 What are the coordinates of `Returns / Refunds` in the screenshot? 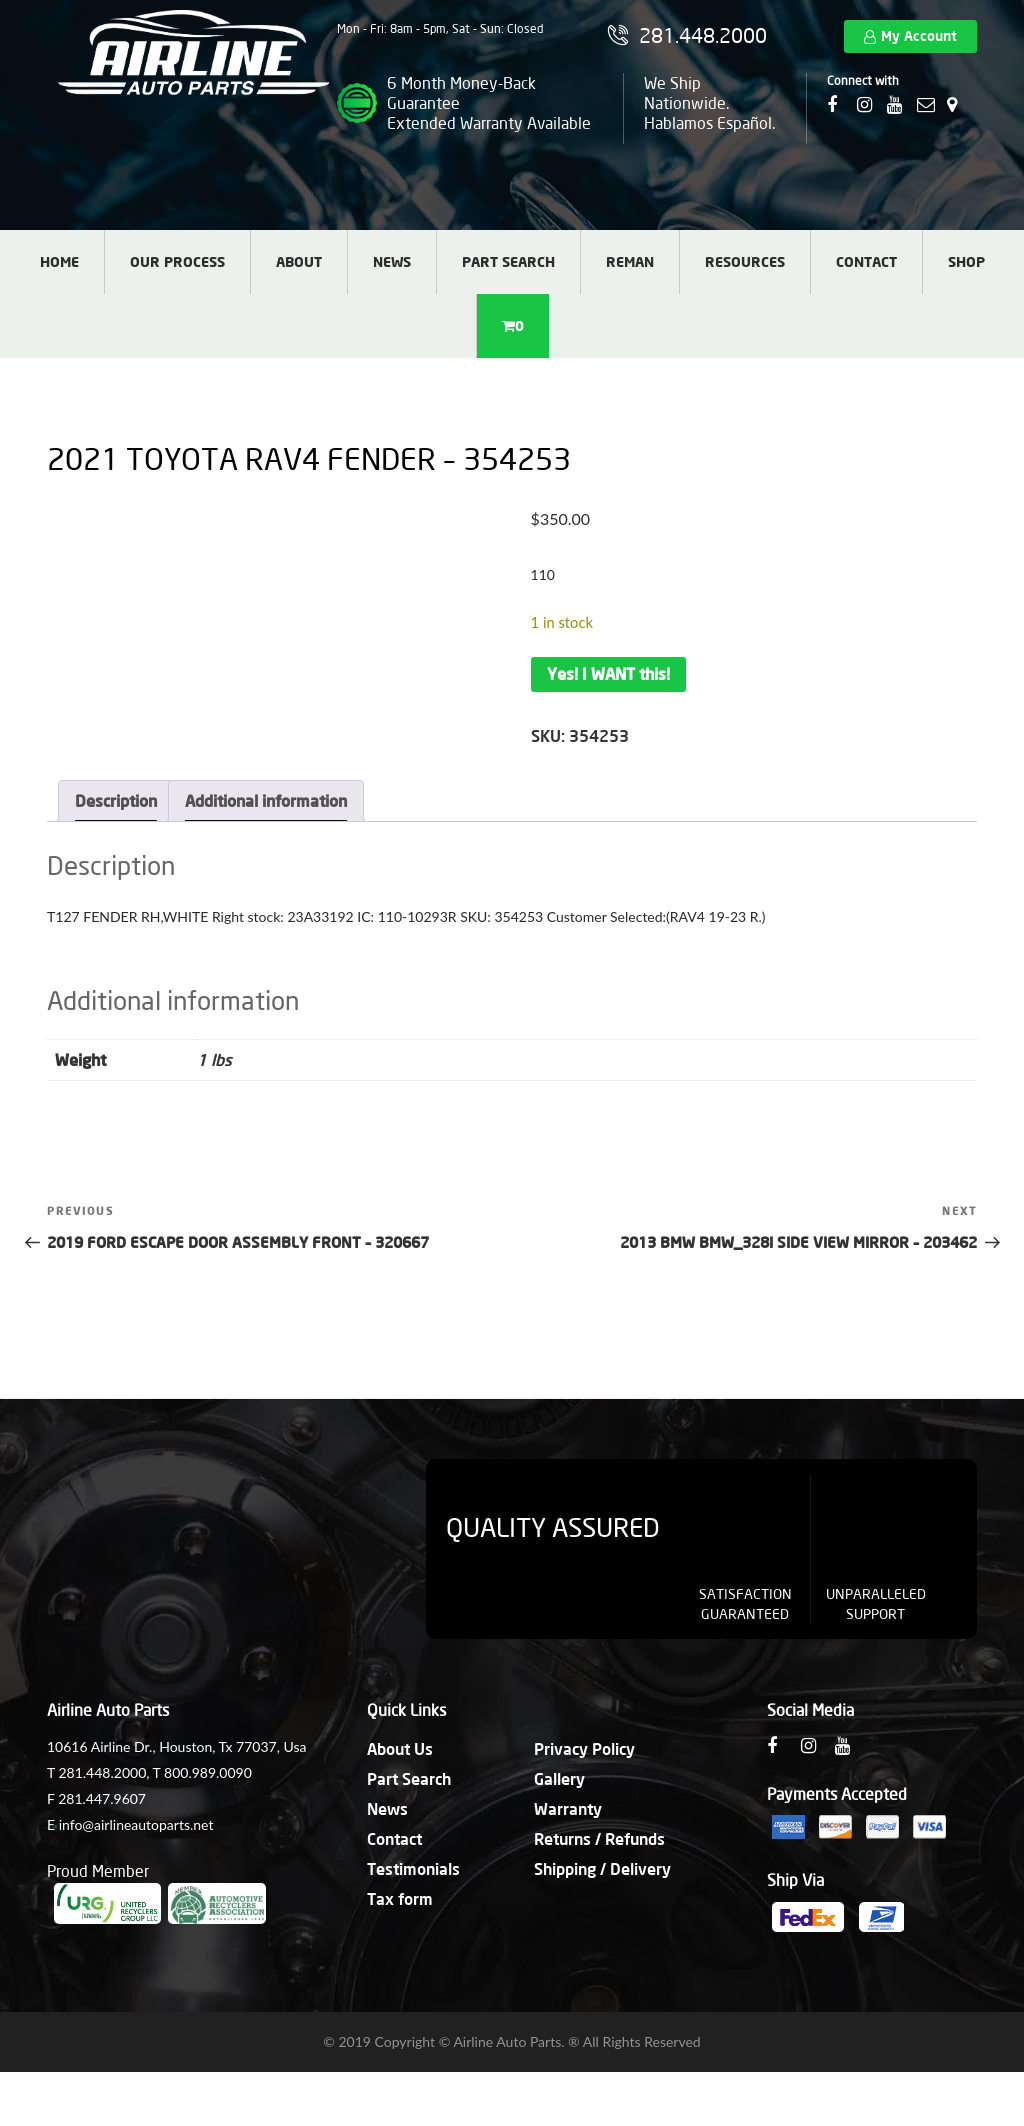 It's located at (599, 1838).